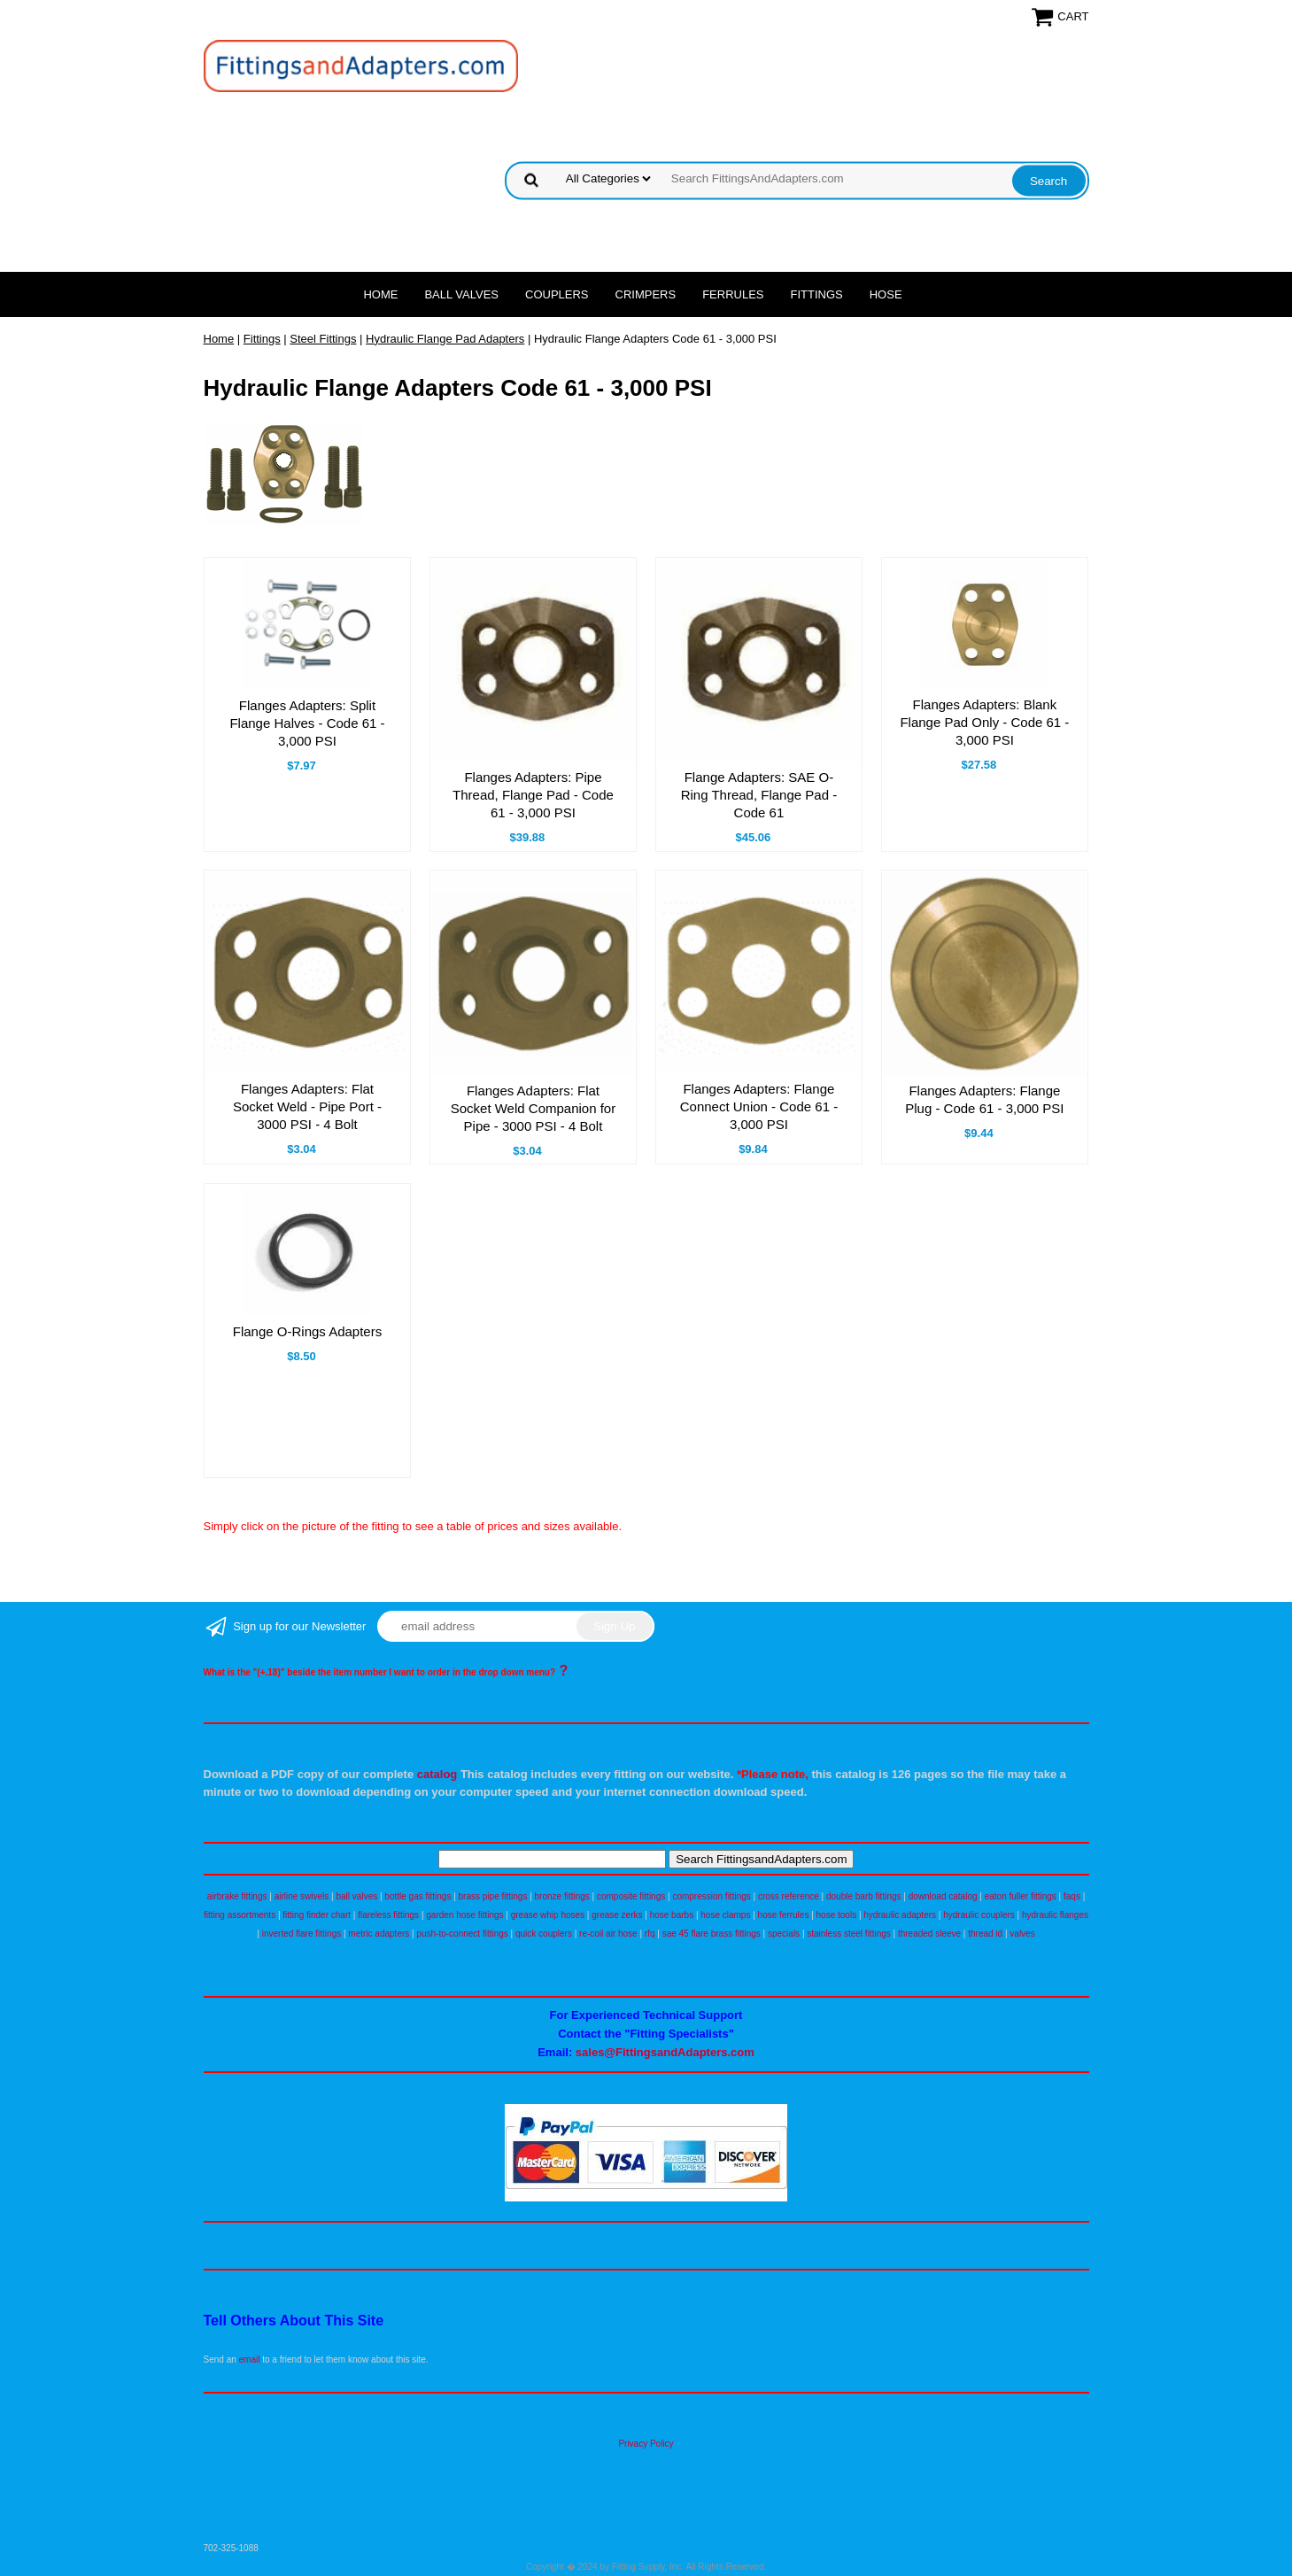  Describe the element at coordinates (645, 2443) in the screenshot. I see `Privacy Policy` at that location.